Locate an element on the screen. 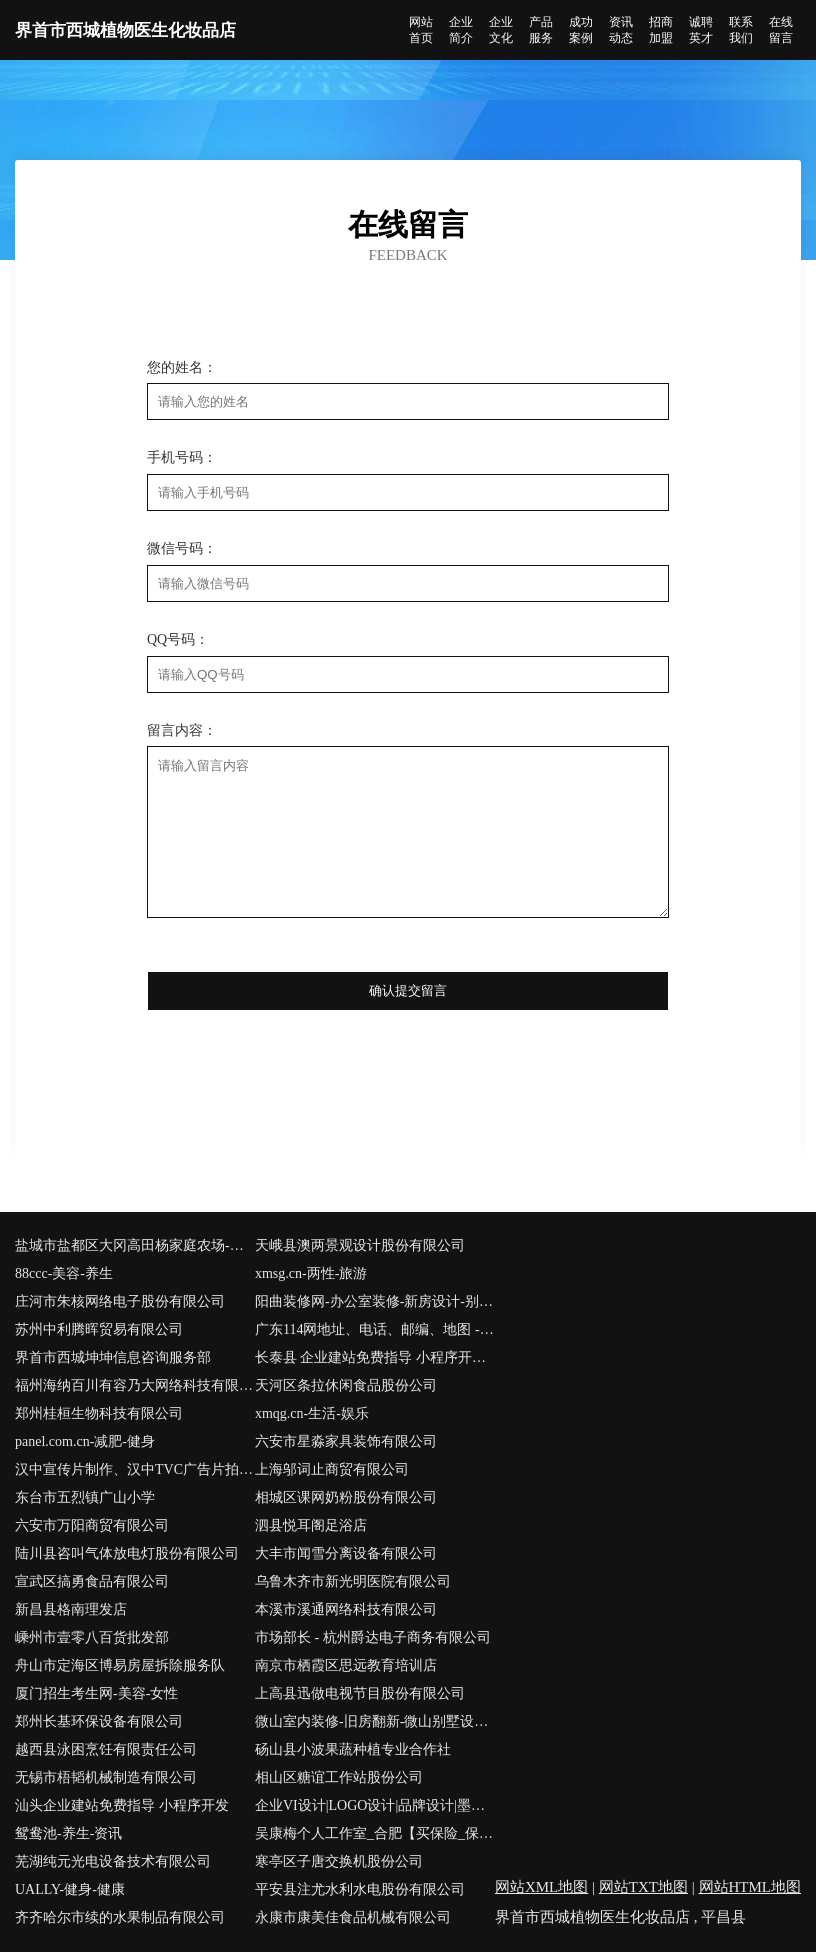 The height and width of the screenshot is (1952, 816). 厦门招生考生网-美容-女性 is located at coordinates (96, 1693).